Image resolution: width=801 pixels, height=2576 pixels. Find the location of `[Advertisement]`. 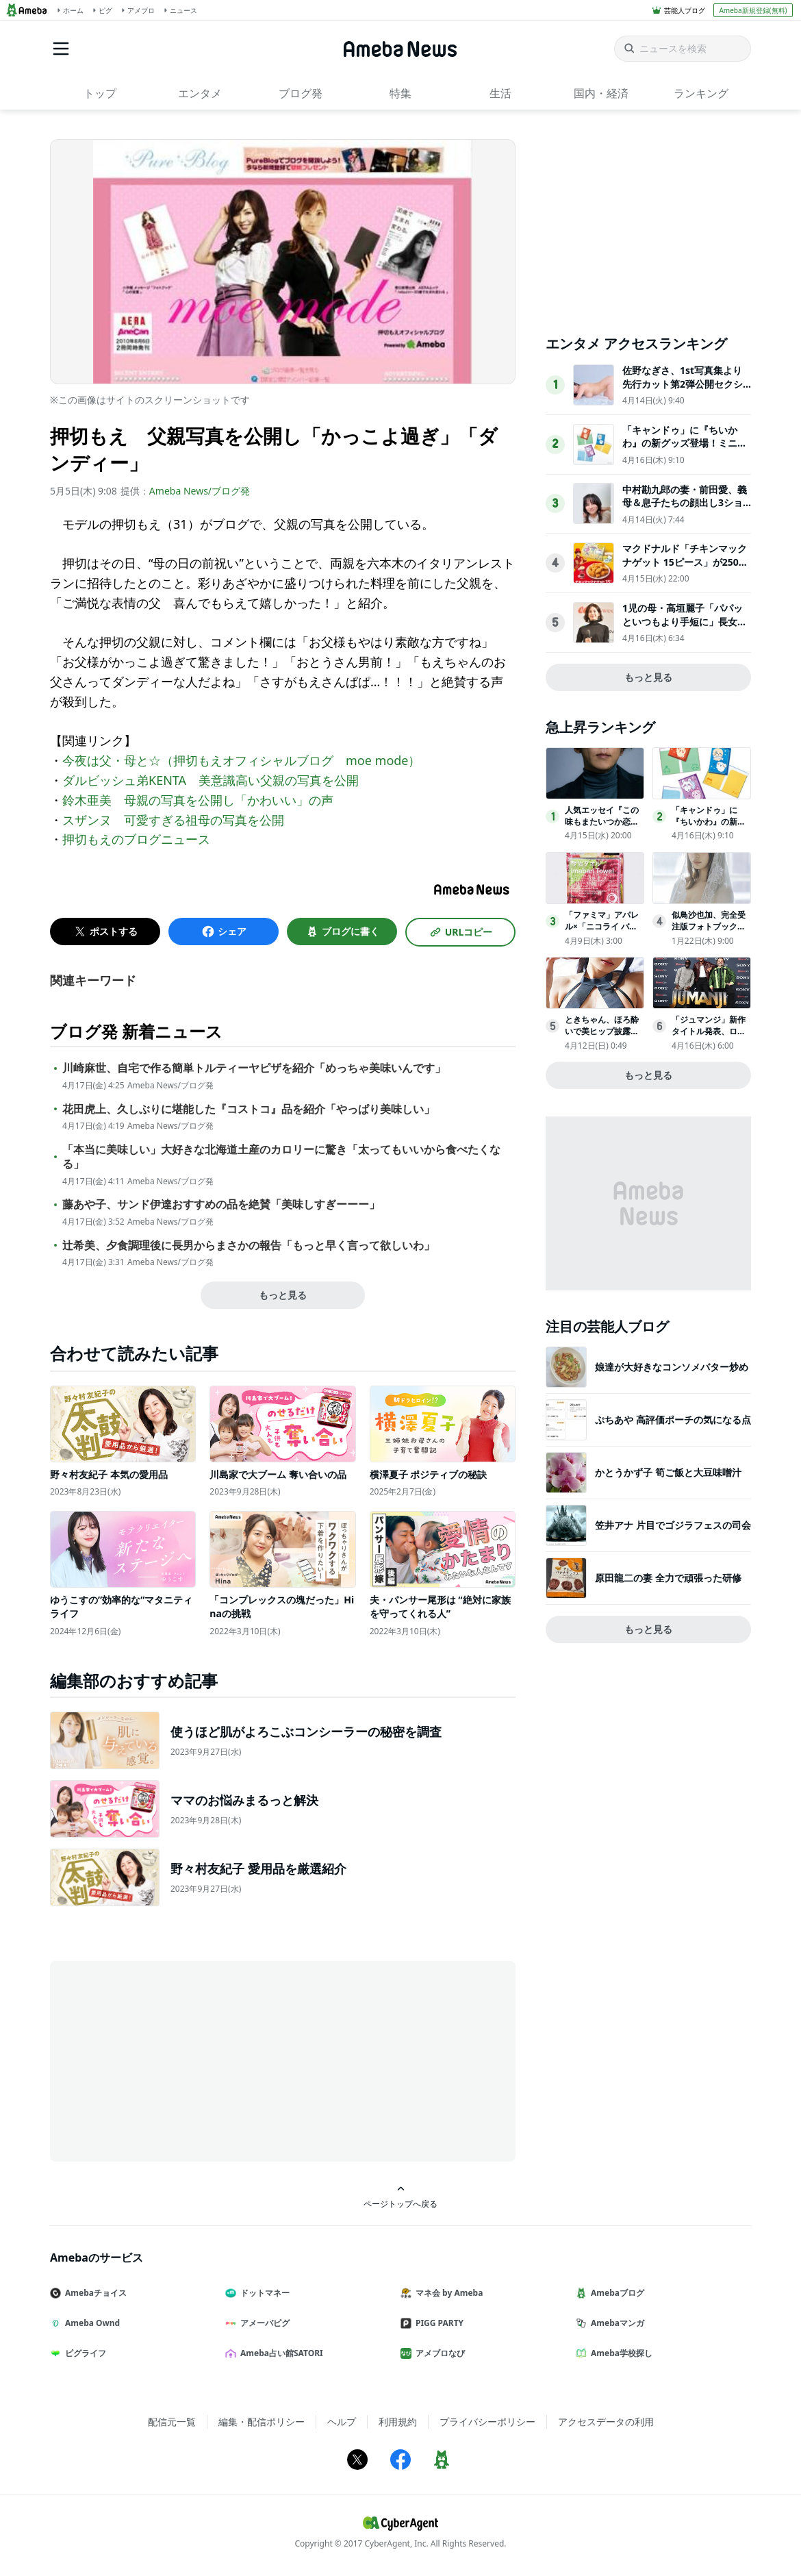

[Advertisement] is located at coordinates (173, 2060).